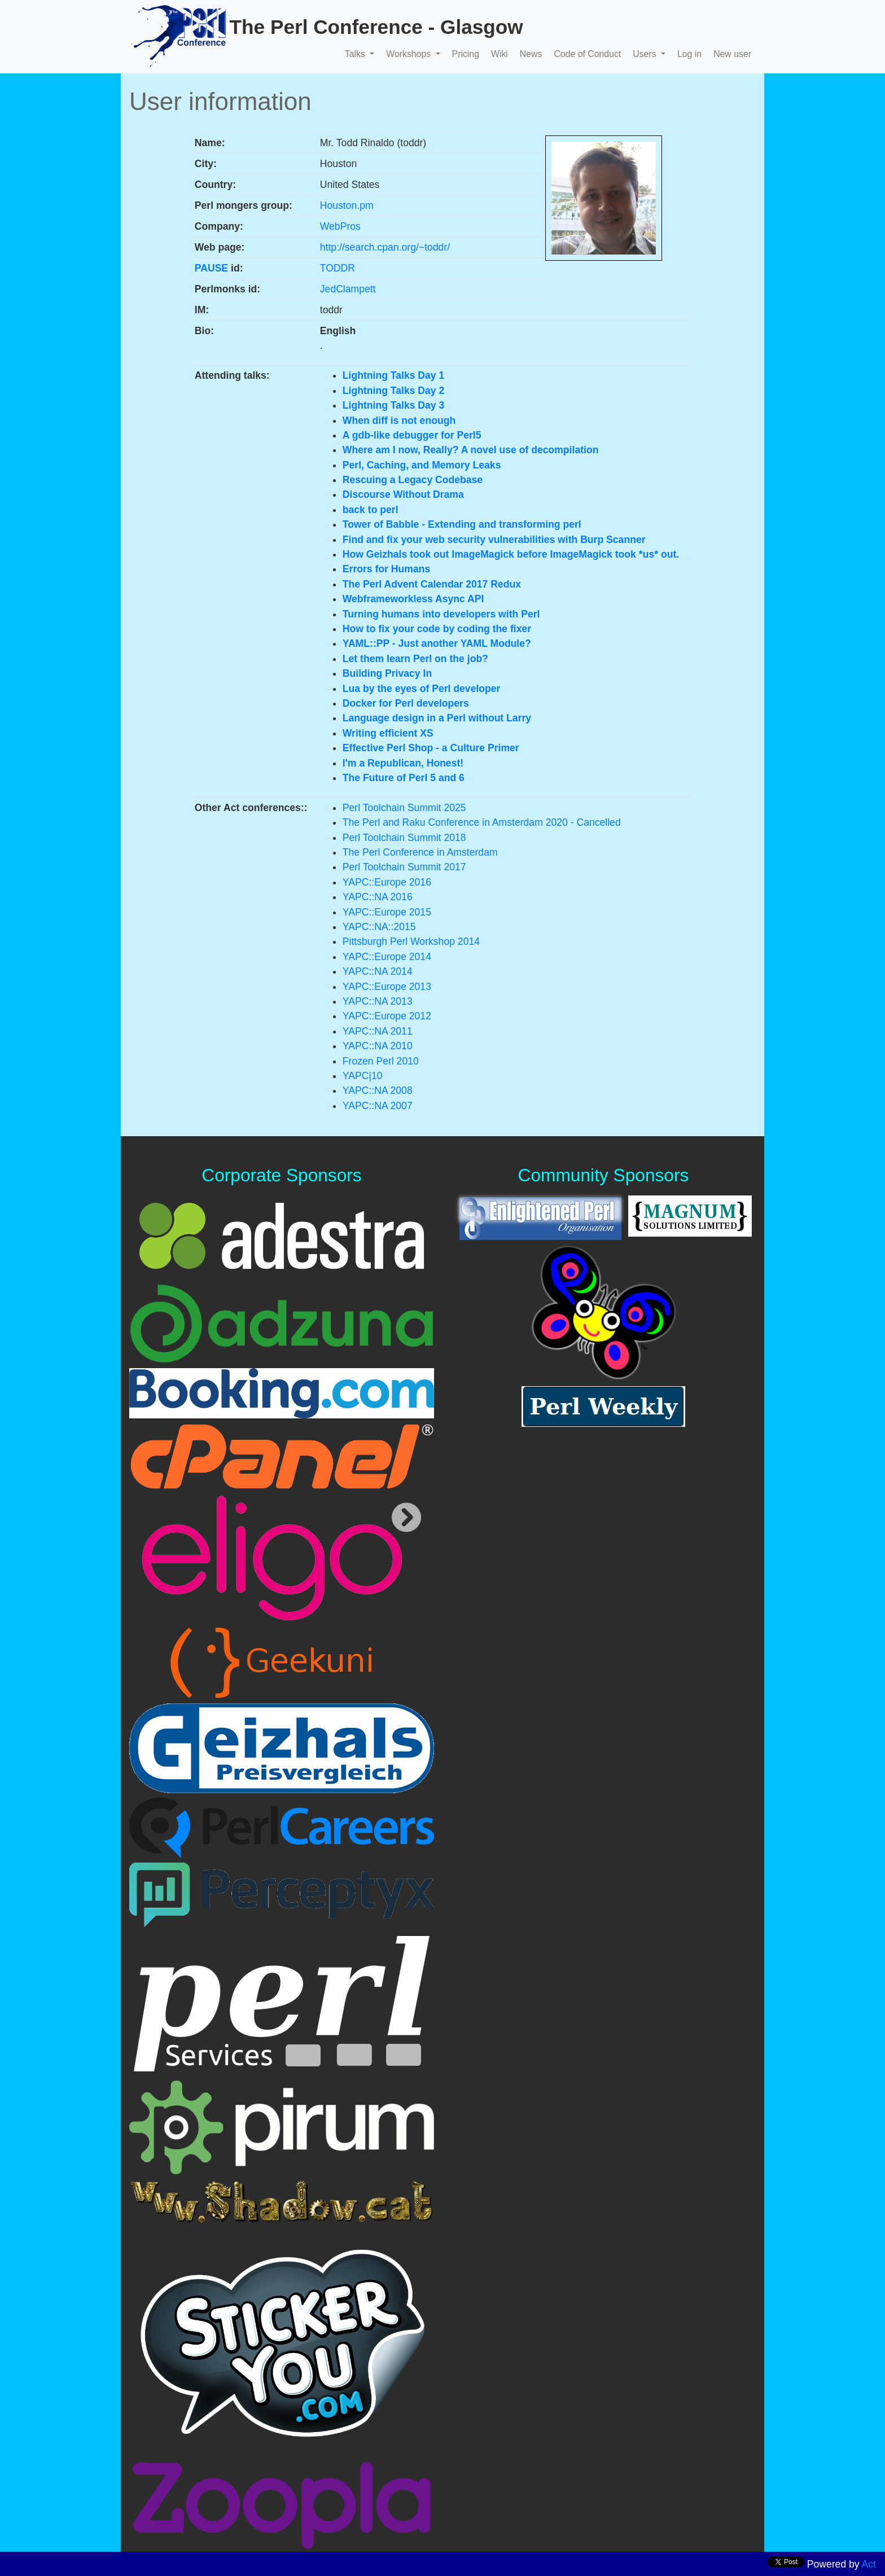 This screenshot has height=2576, width=885. I want to click on YAPC::NA 2013, so click(378, 1001).